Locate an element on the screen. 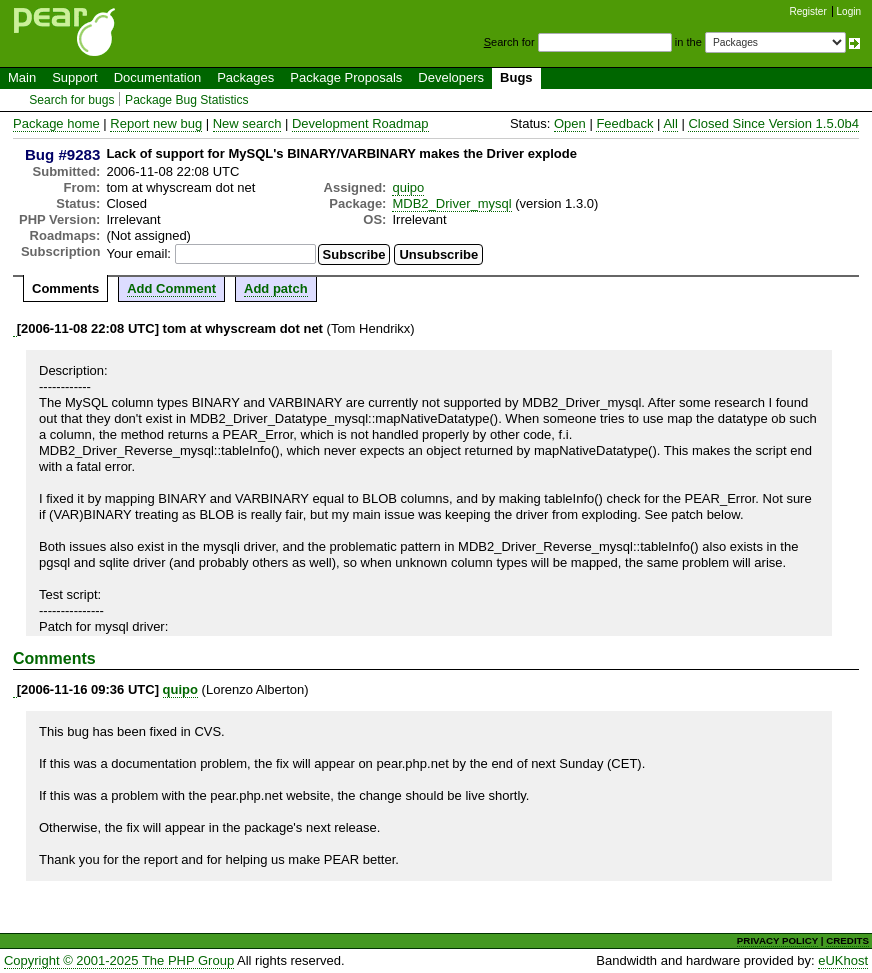 The image size is (872, 973). quipo is located at coordinates (408, 187).